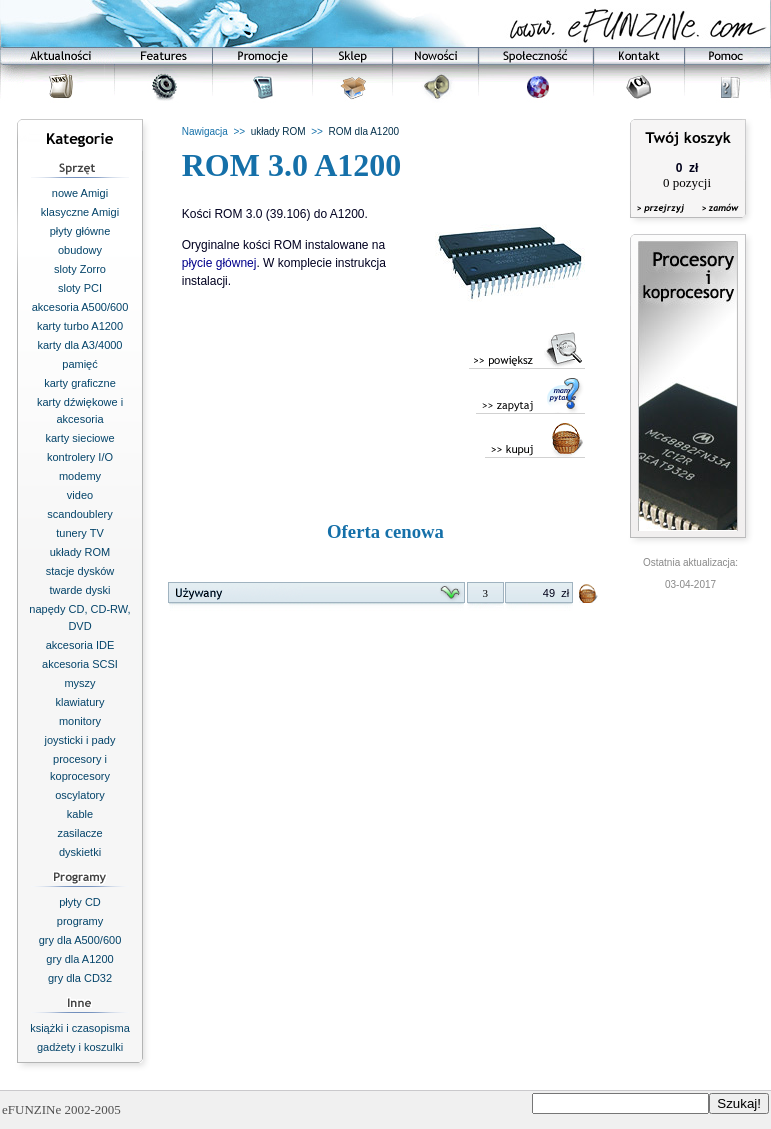  I want to click on gry dla A1200, so click(79, 959).